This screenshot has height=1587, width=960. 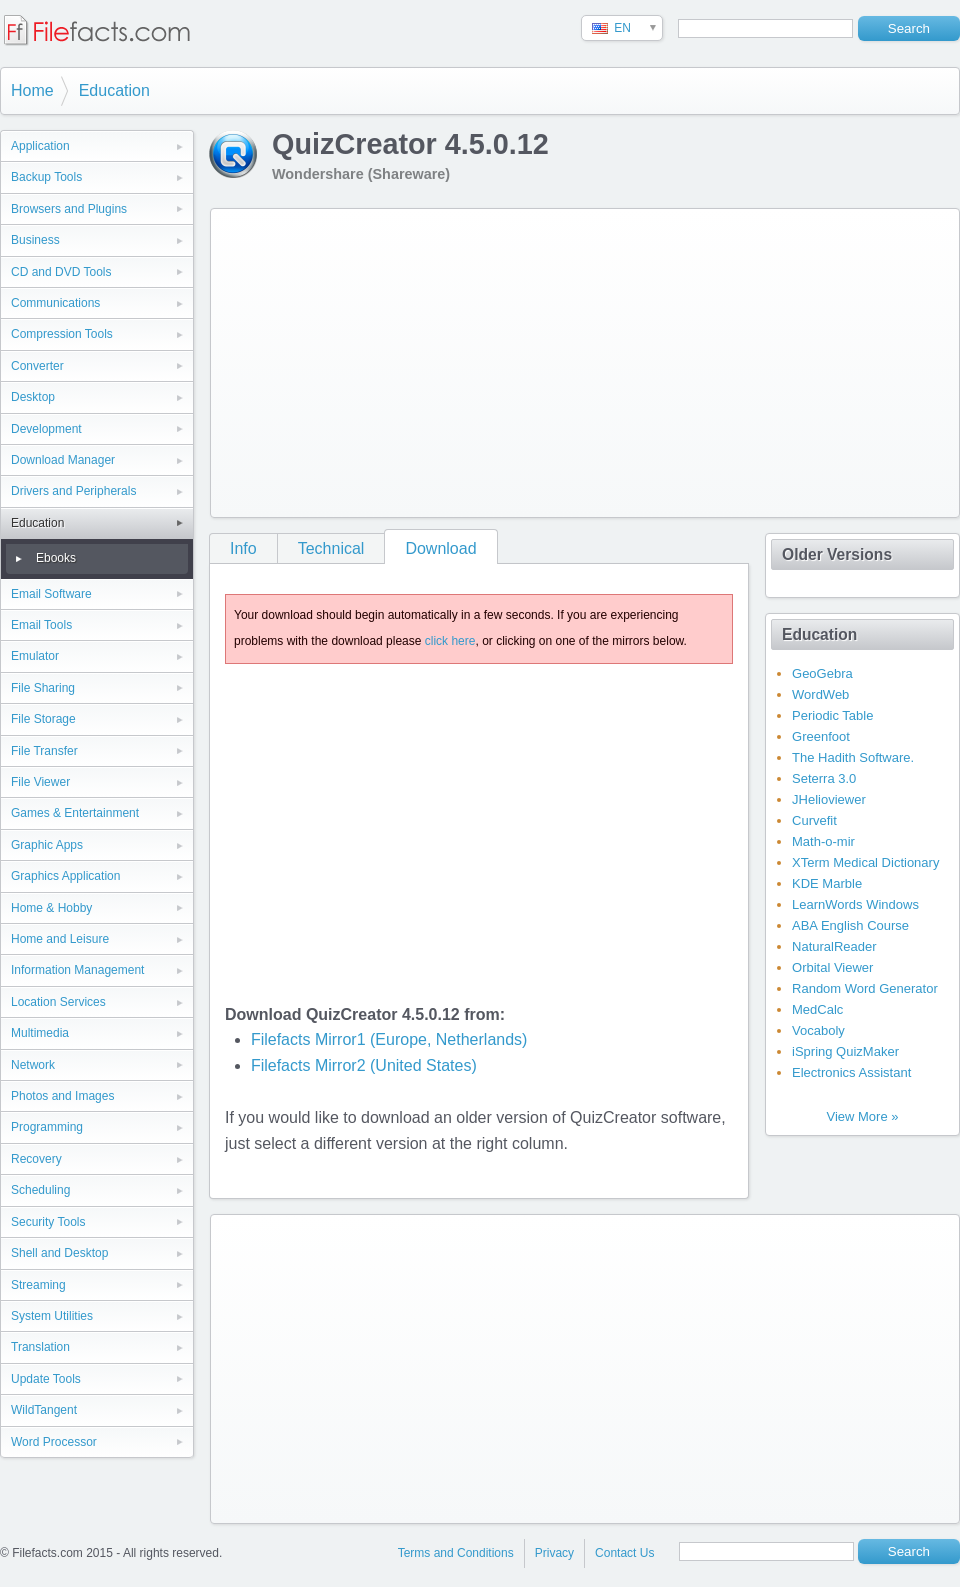 What do you see at coordinates (479, 359) in the screenshot?
I see `[Advertisement]` at bounding box center [479, 359].